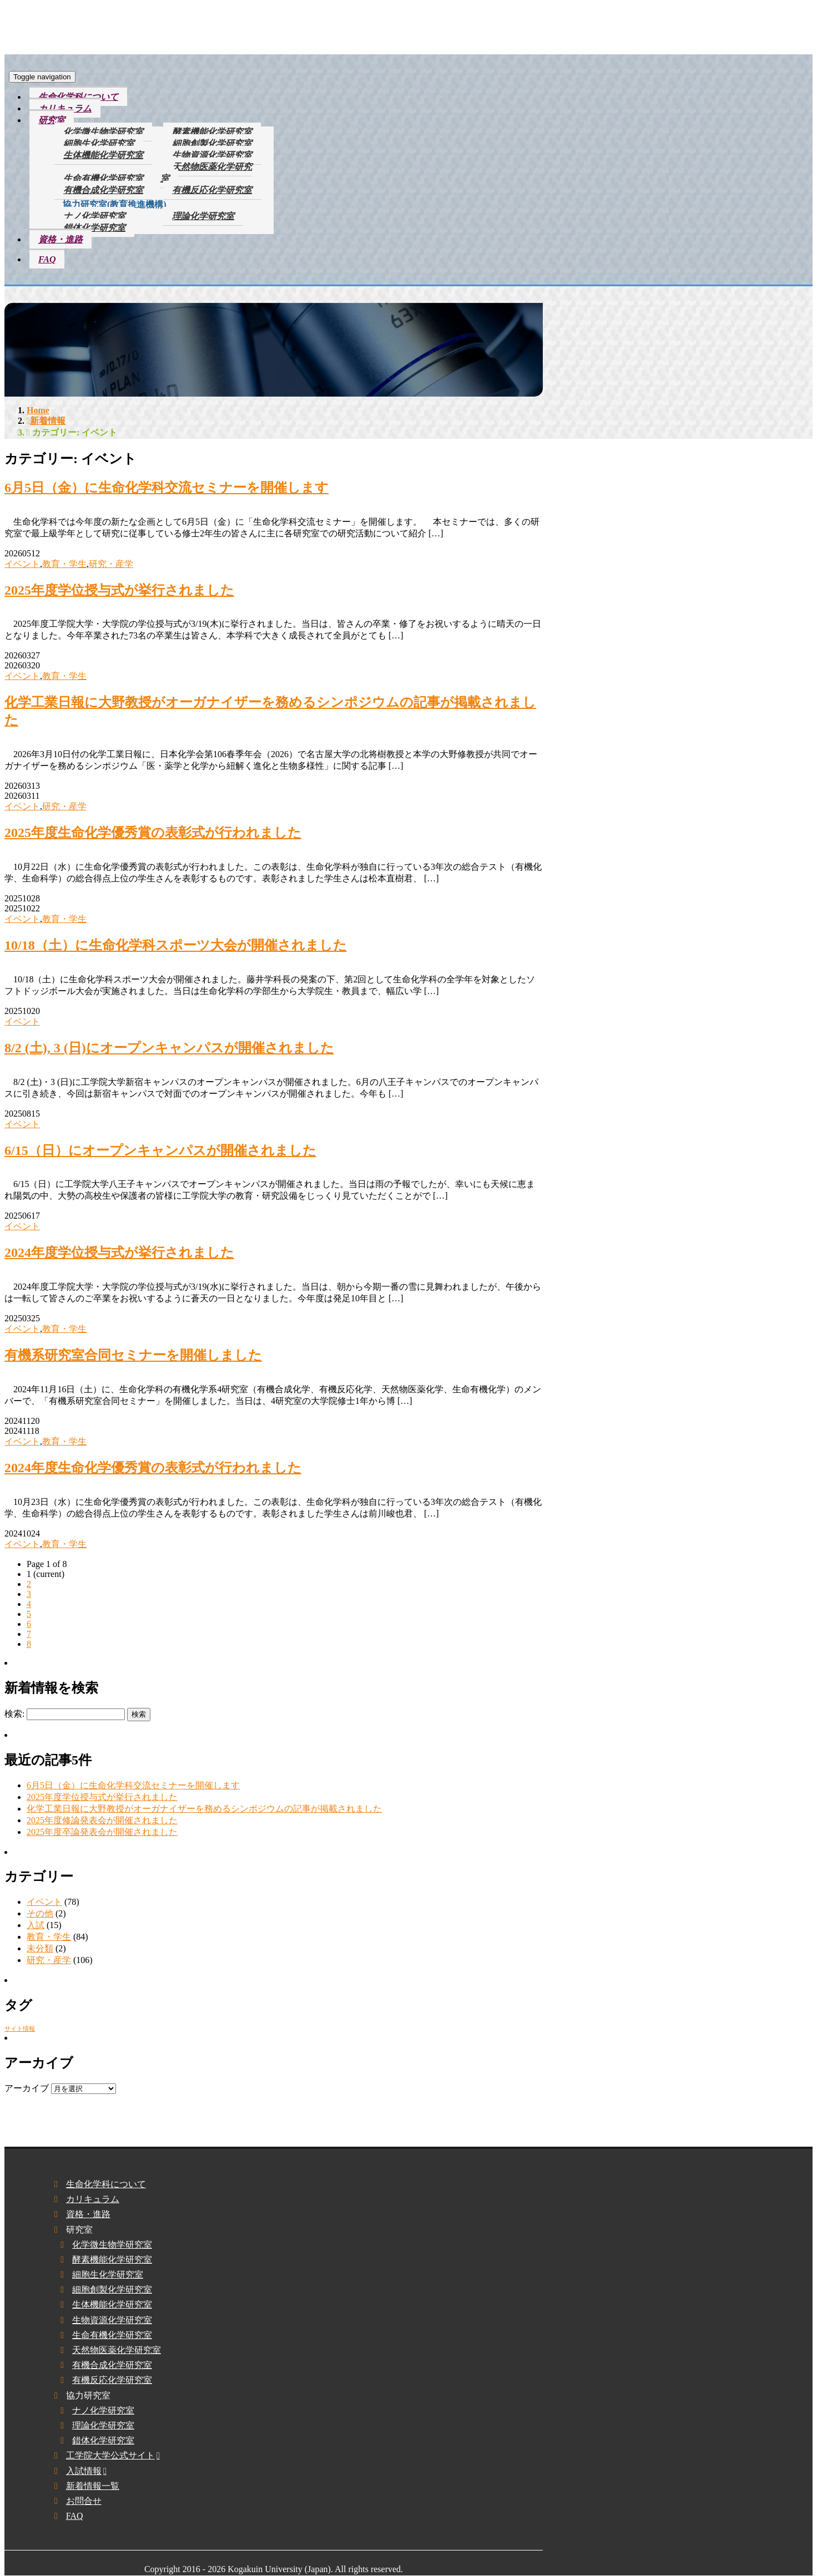 The image size is (817, 2576). I want to click on 有機反応化学研究室, so click(212, 190).